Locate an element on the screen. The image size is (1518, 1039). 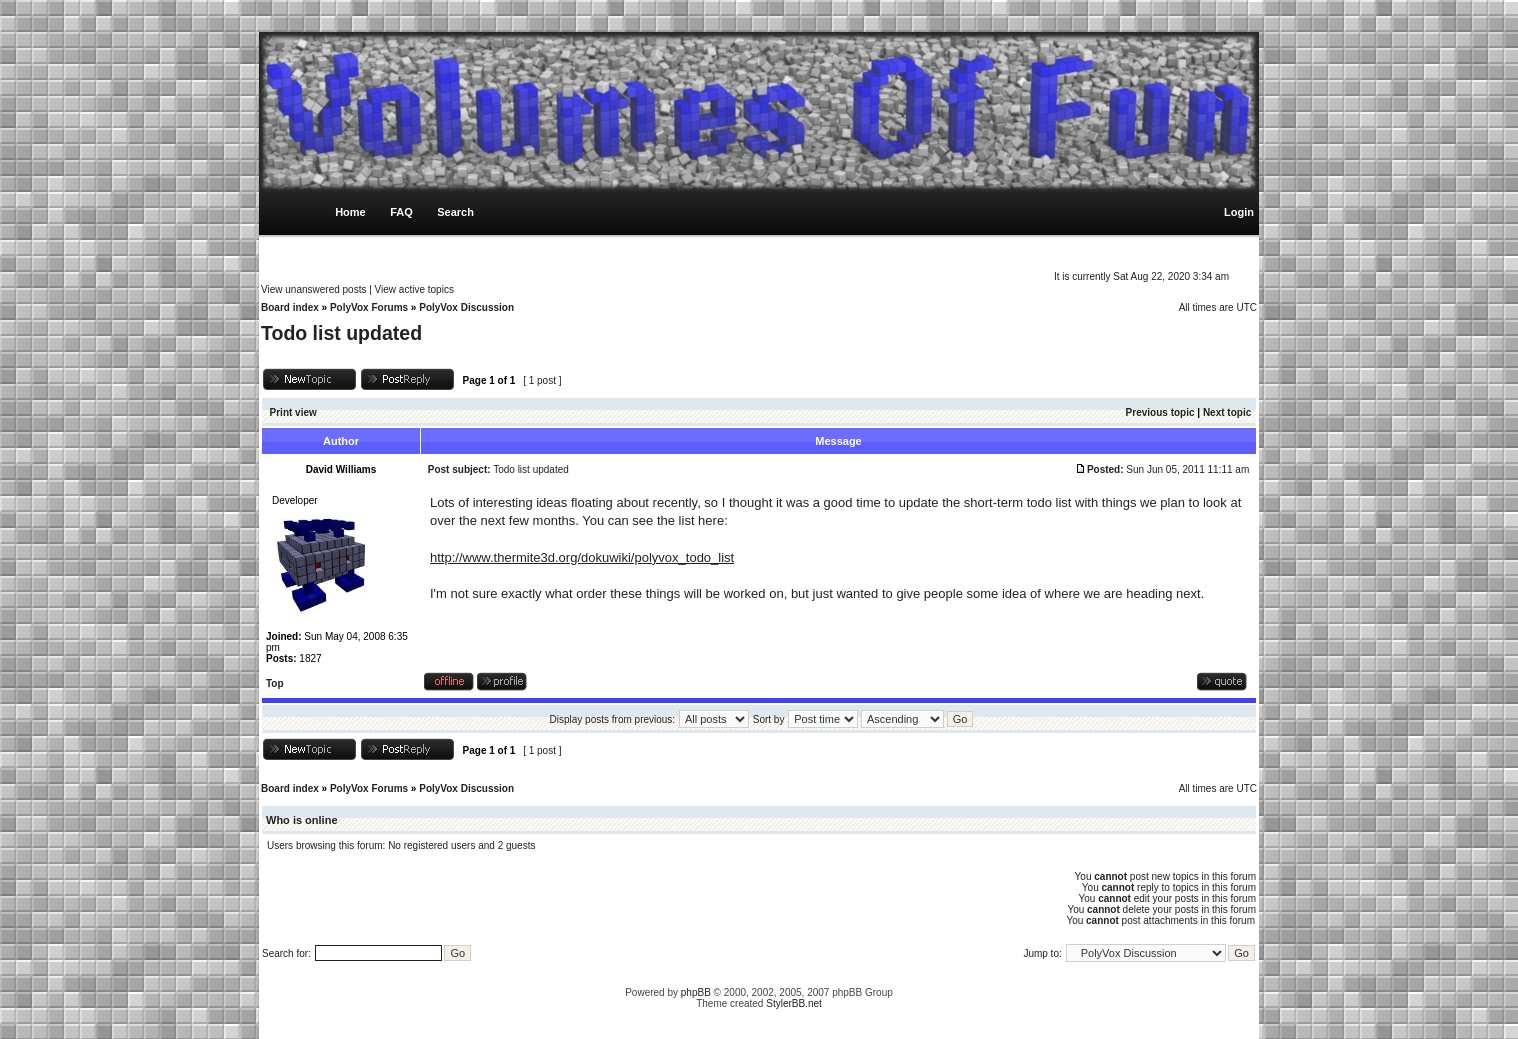
Home is located at coordinates (350, 212).